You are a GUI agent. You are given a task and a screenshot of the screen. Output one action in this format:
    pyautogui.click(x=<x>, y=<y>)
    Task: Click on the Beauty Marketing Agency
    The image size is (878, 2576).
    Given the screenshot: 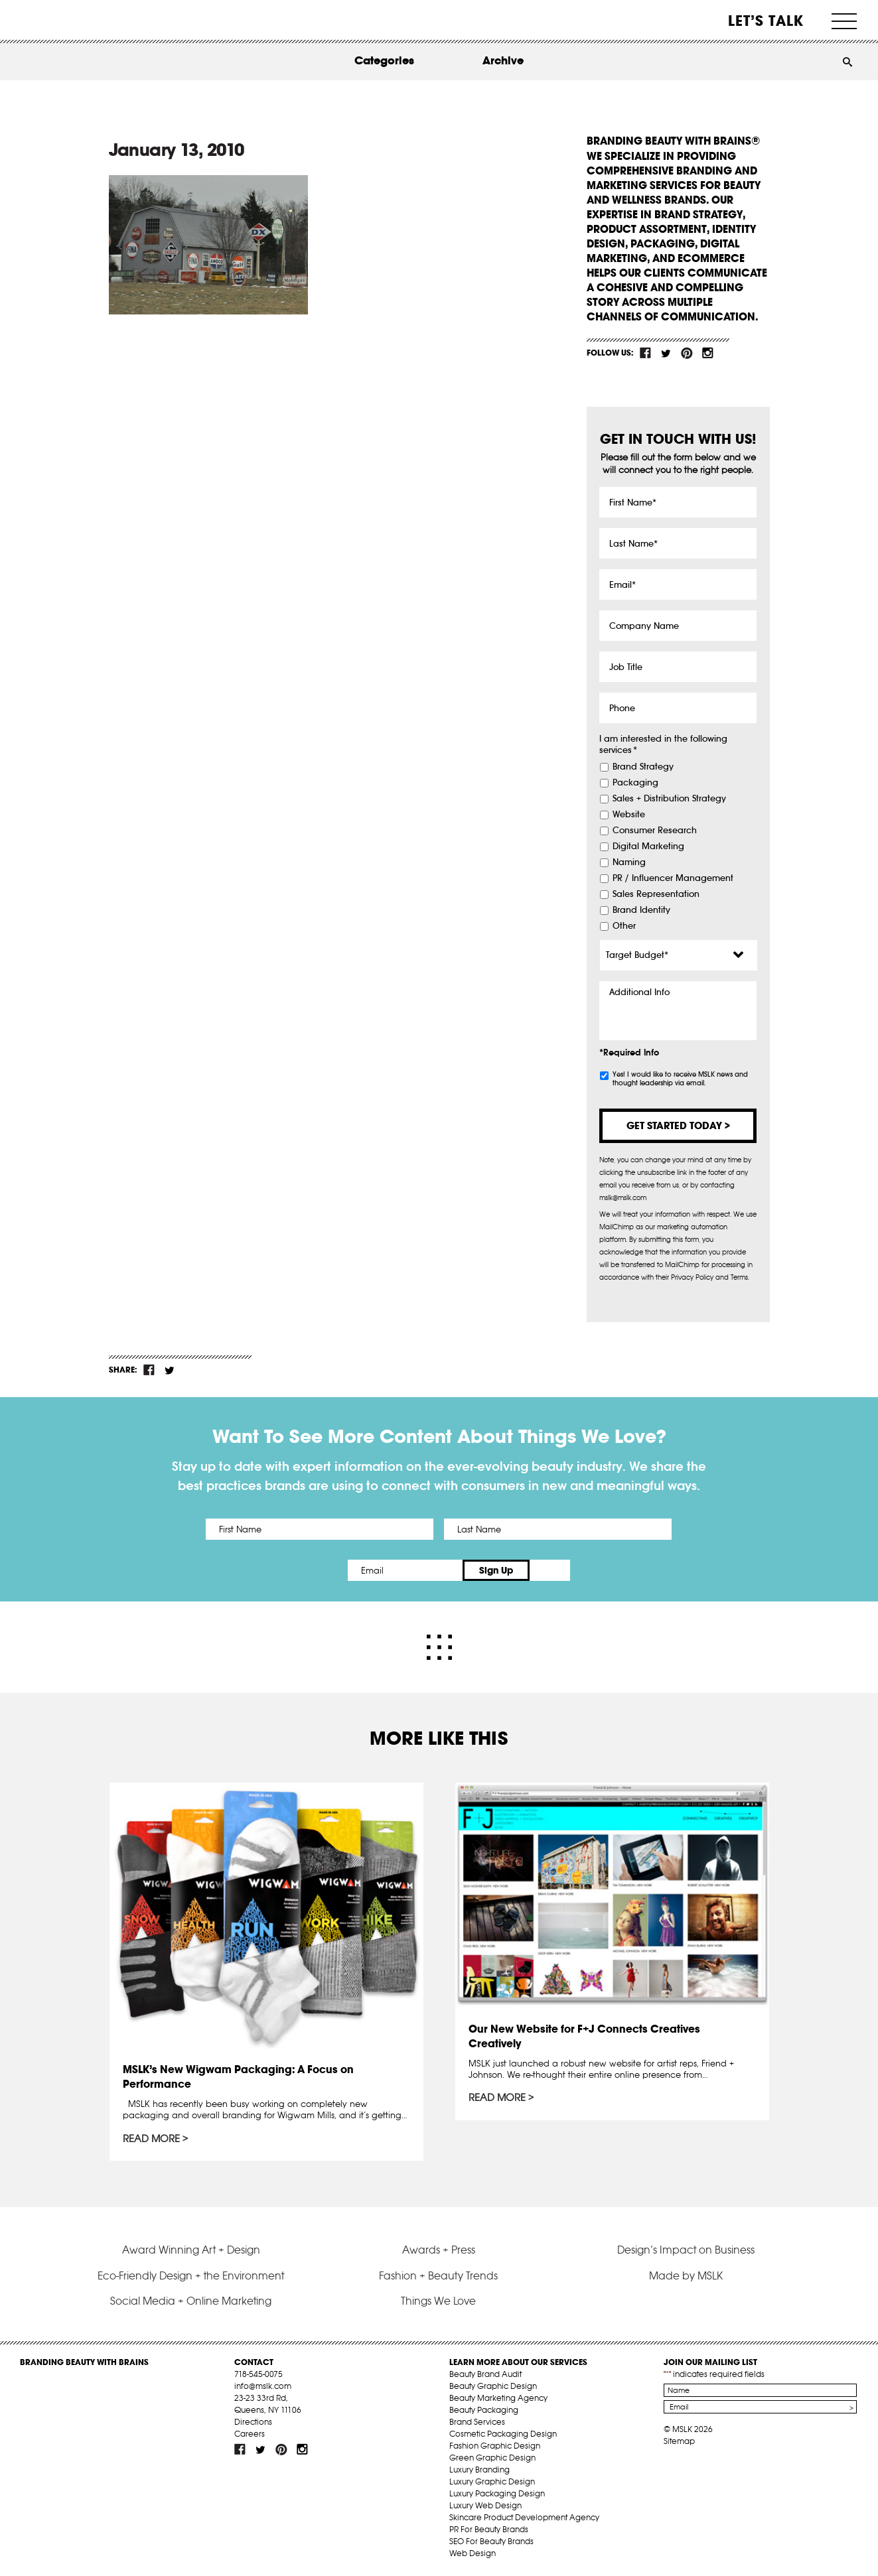 What is the action you would take?
    pyautogui.click(x=498, y=2398)
    